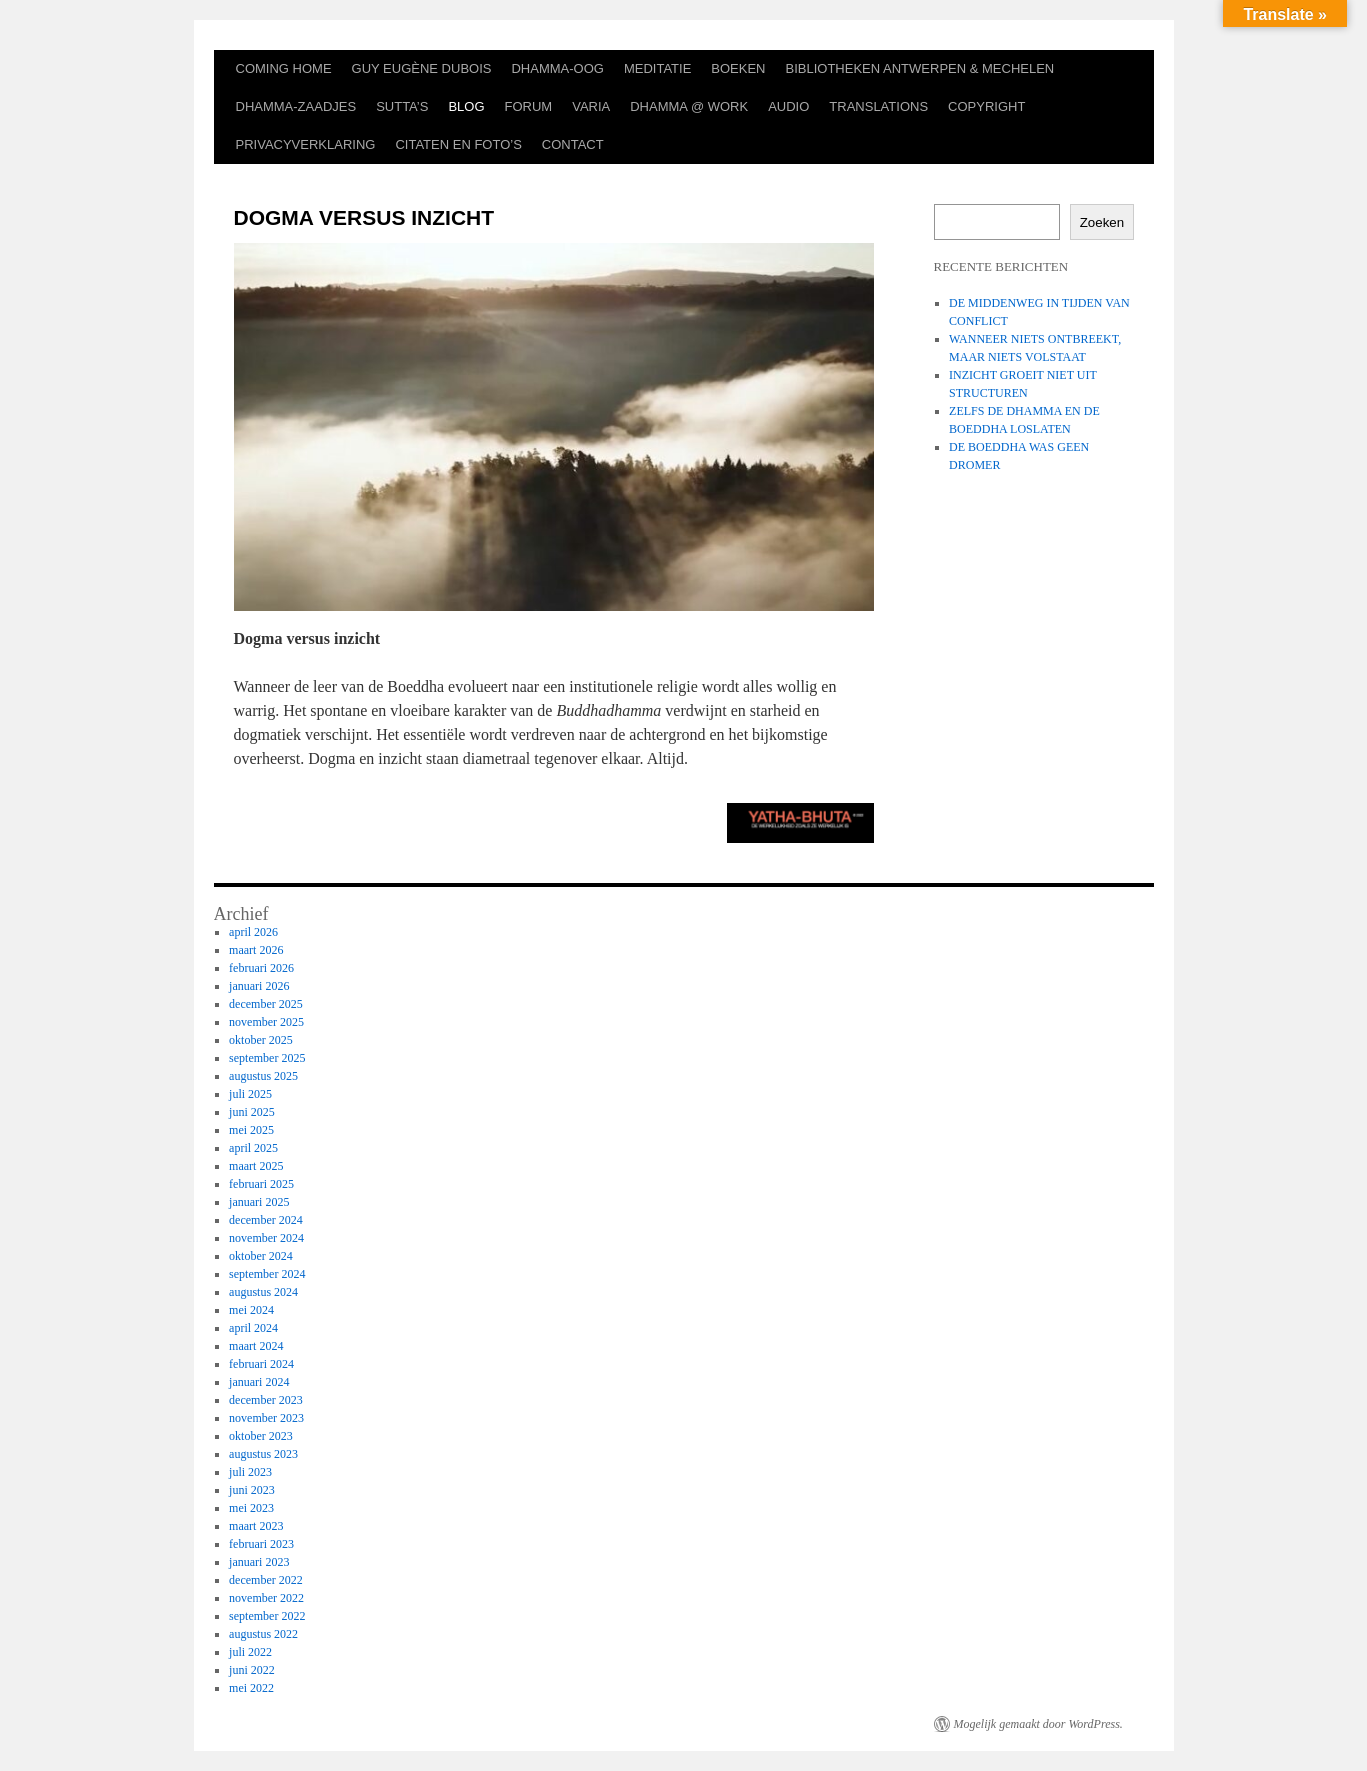  I want to click on juni 2023, so click(252, 1490).